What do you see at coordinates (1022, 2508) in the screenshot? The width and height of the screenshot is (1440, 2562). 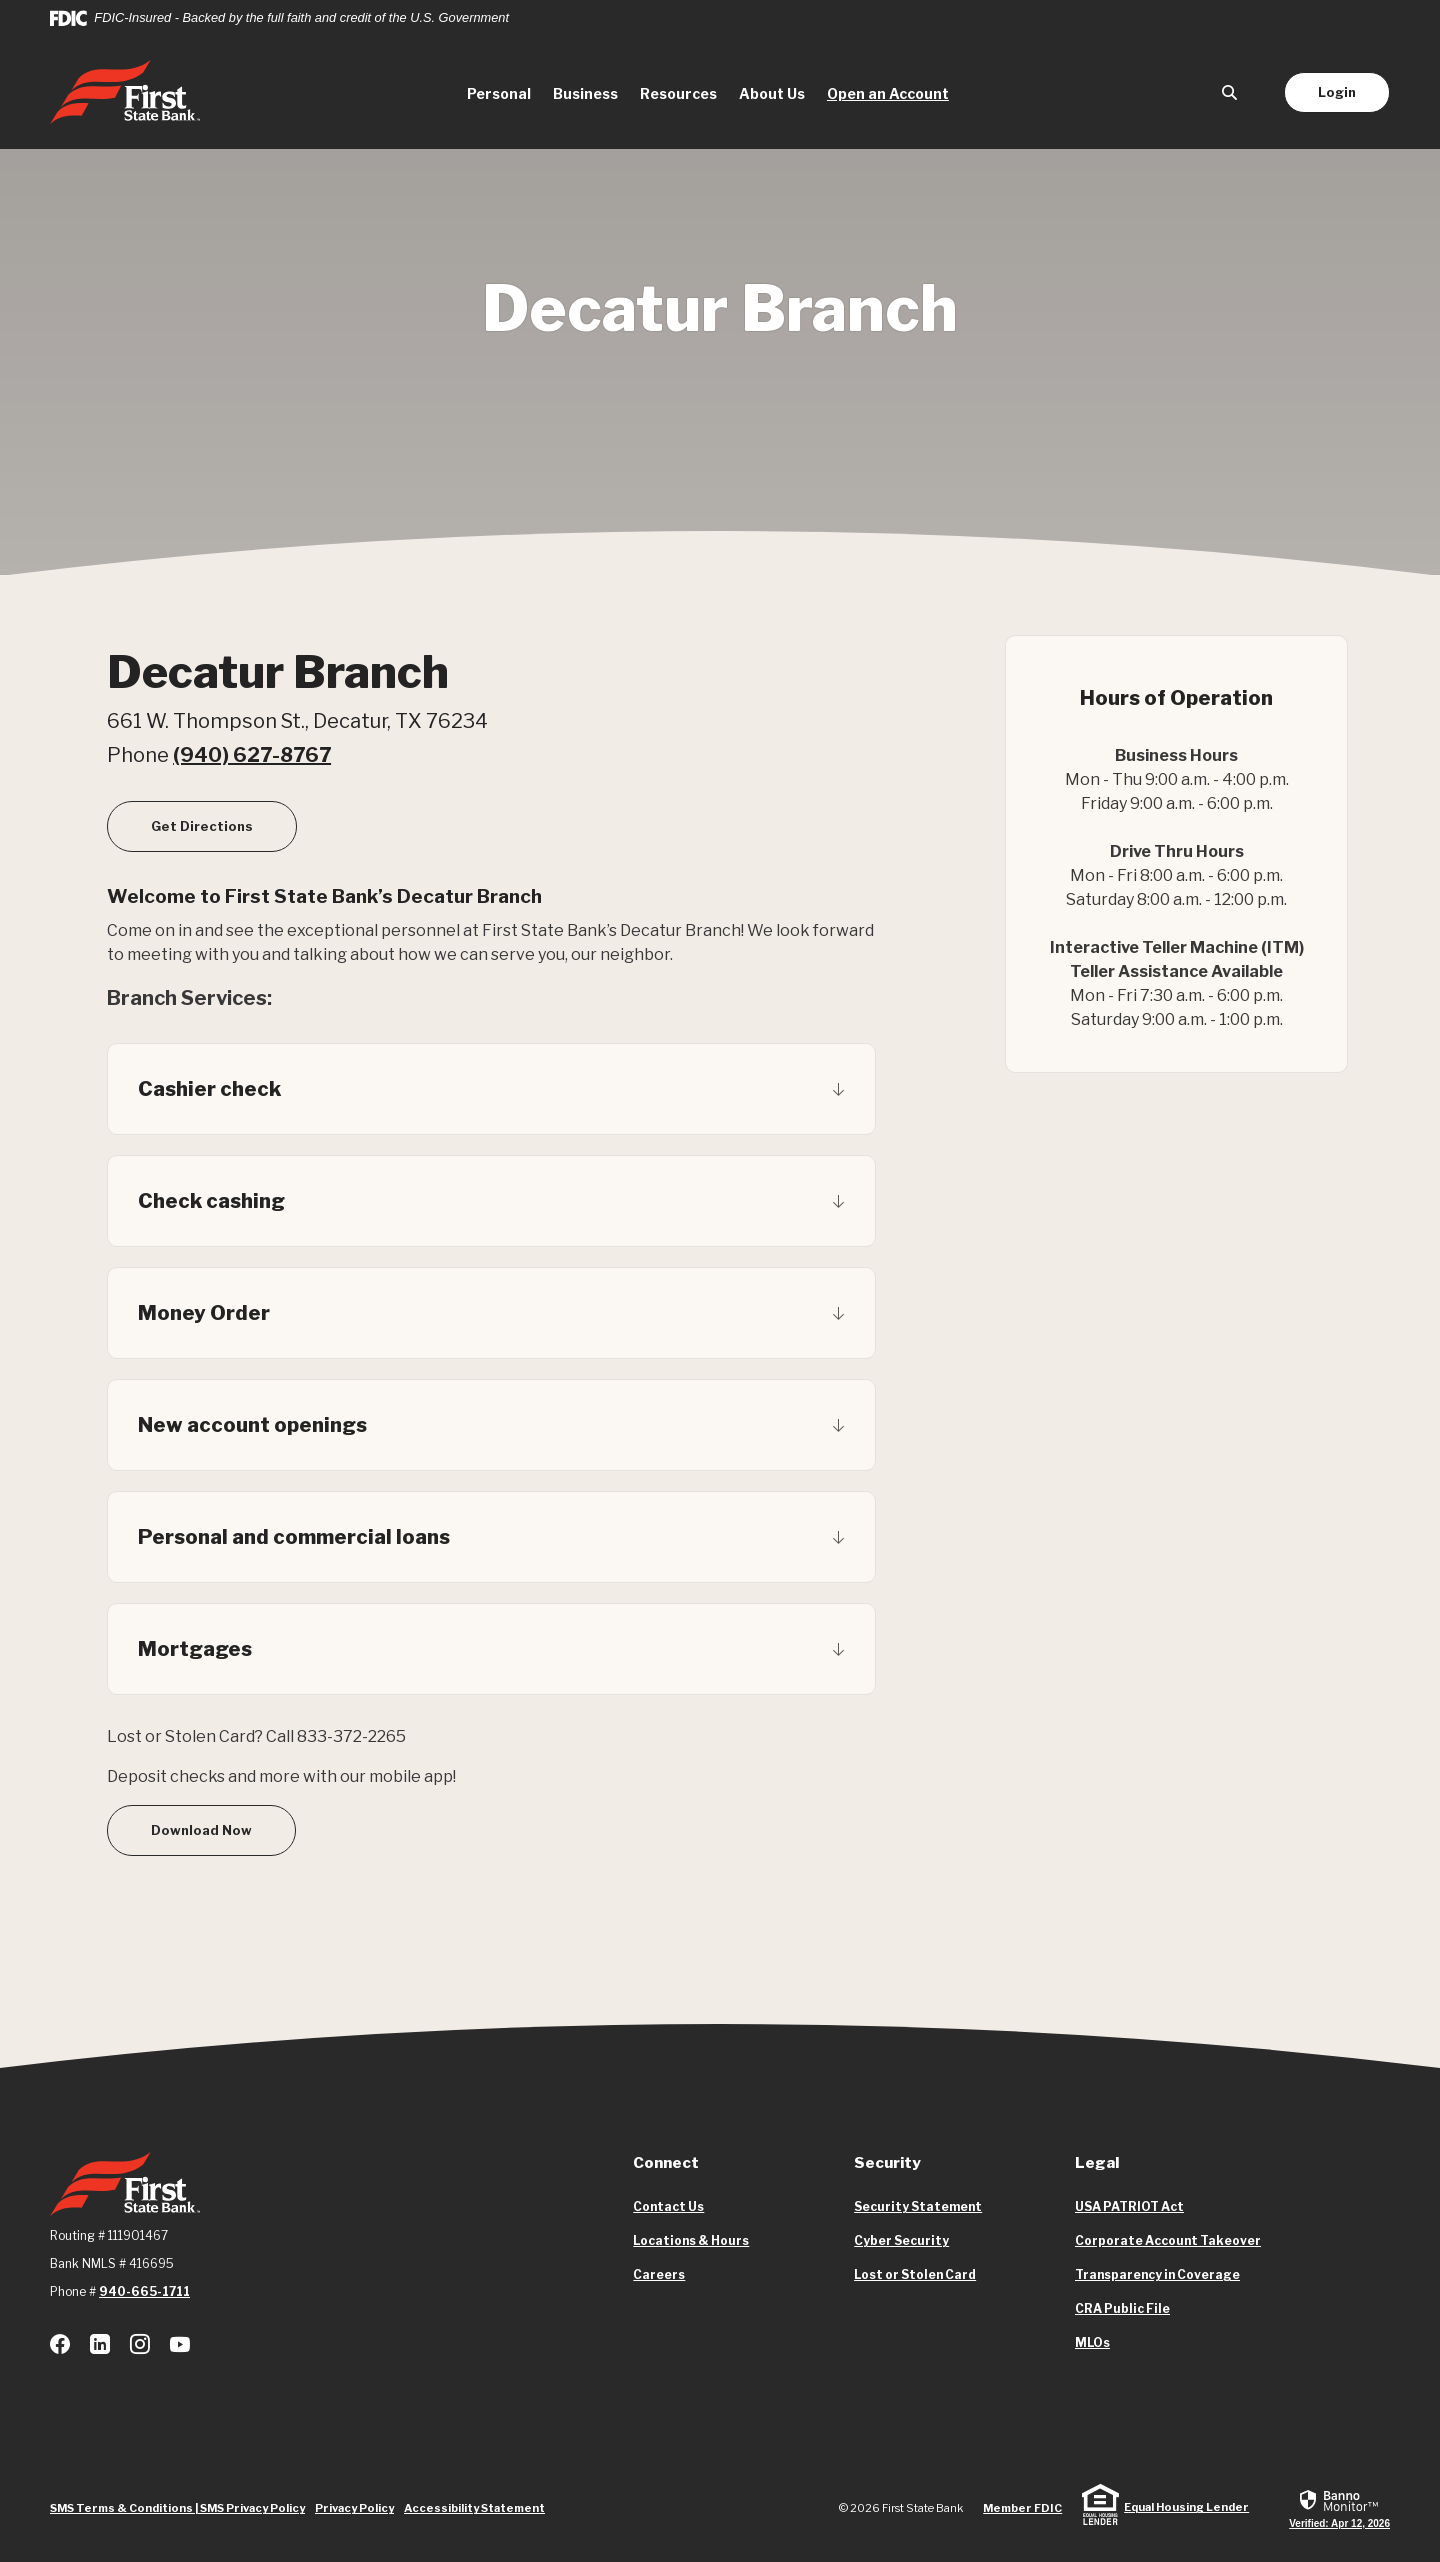 I see `Member FDIC` at bounding box center [1022, 2508].